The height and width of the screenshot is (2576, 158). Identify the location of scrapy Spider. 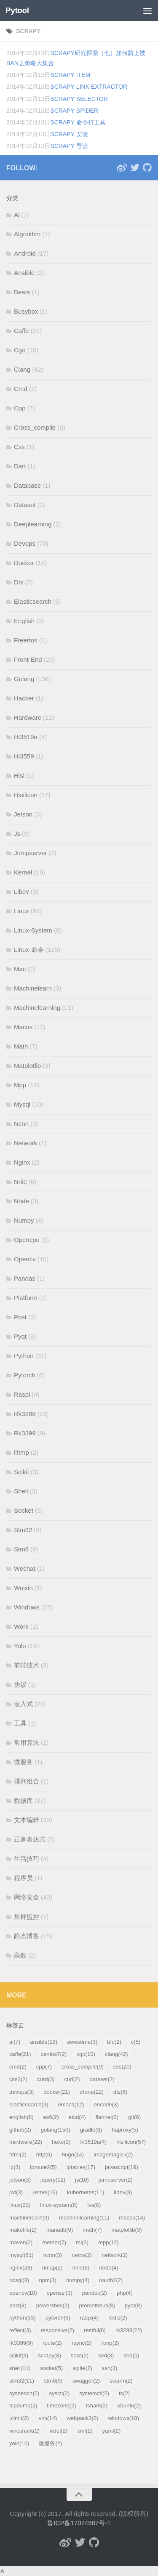
(74, 111).